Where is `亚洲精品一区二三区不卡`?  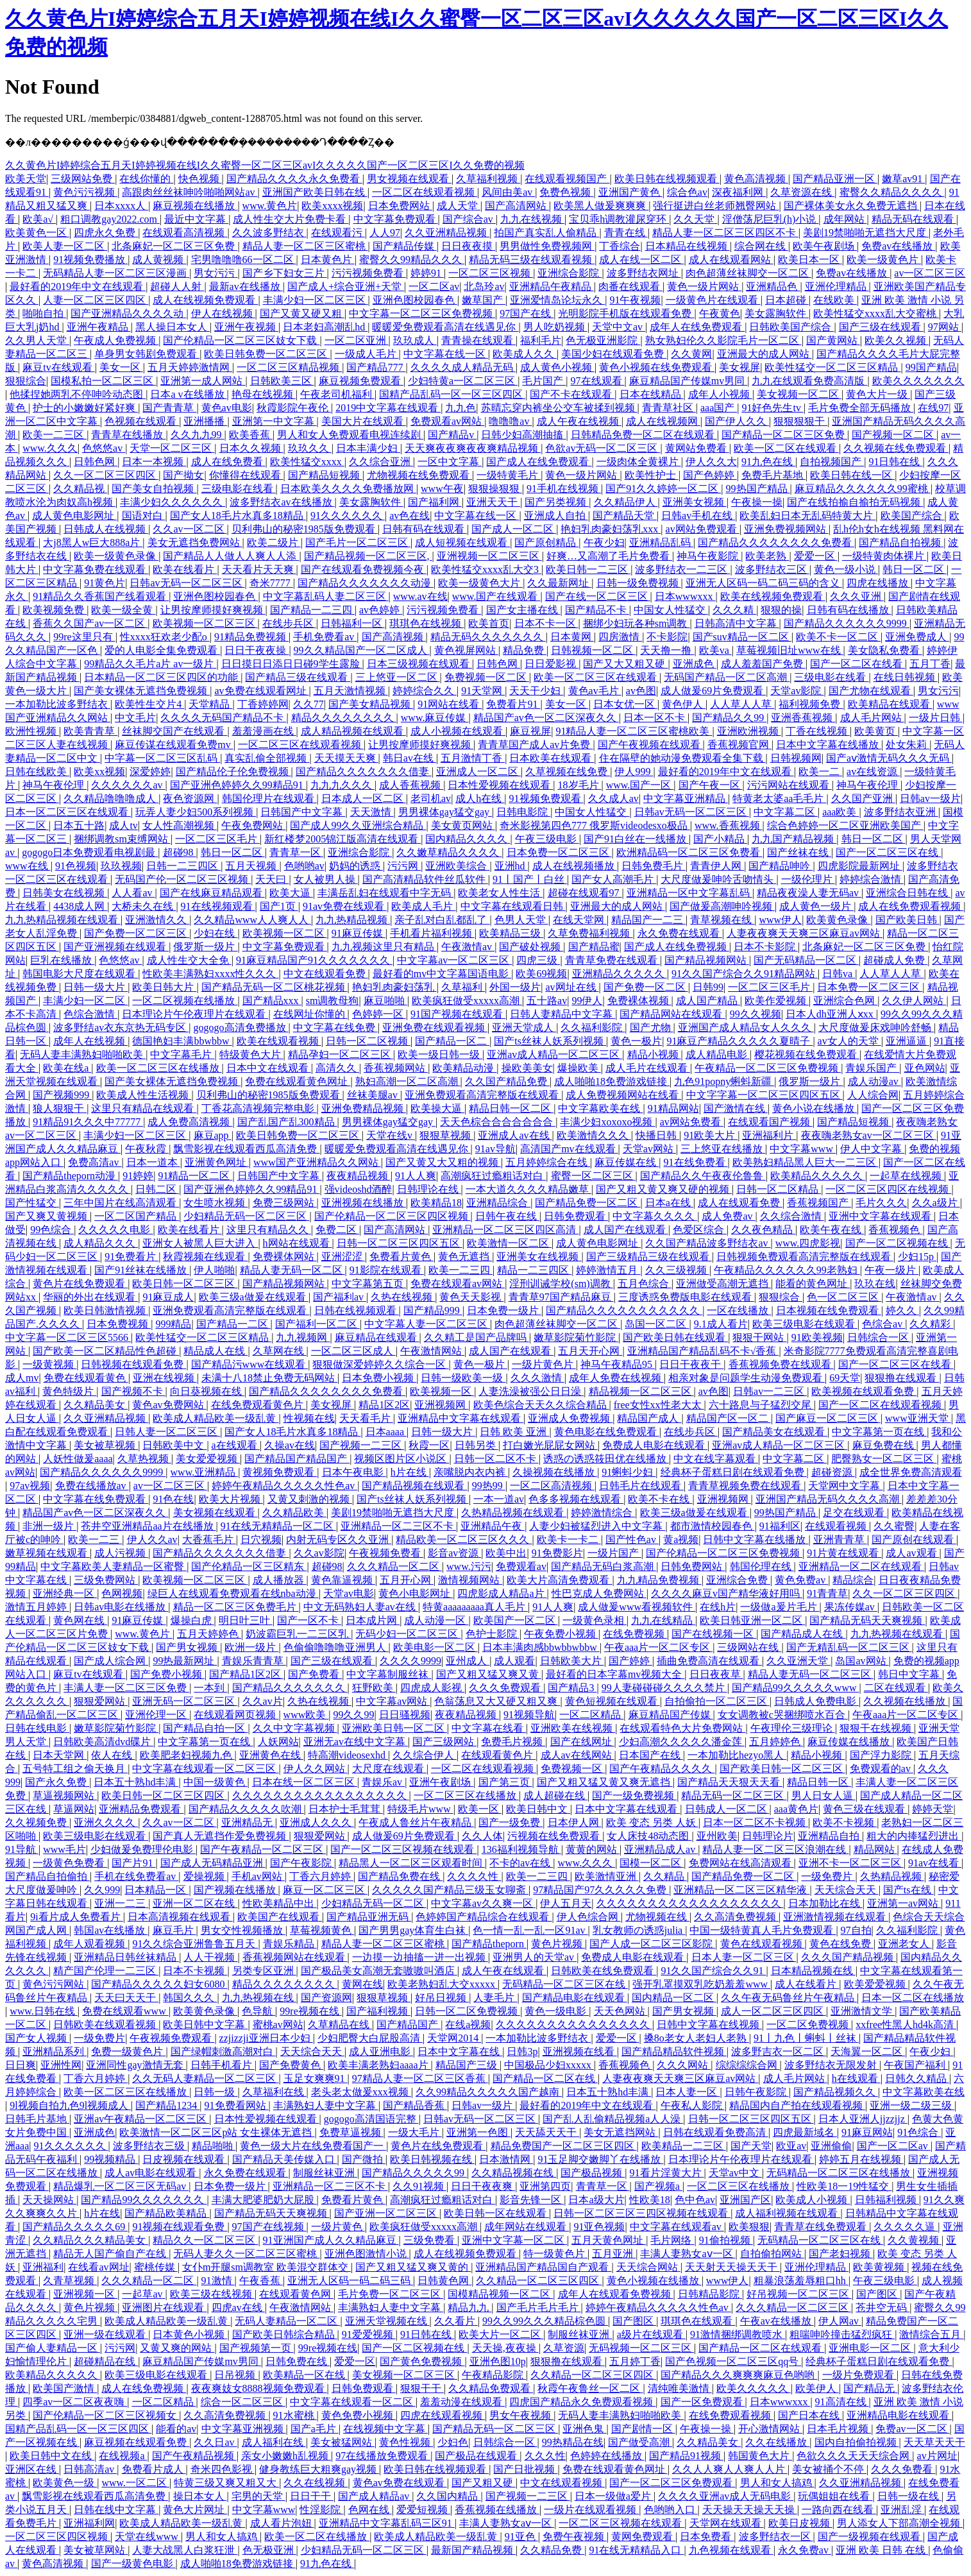 亚洲精品一区二三区不卡 is located at coordinates (398, 1526).